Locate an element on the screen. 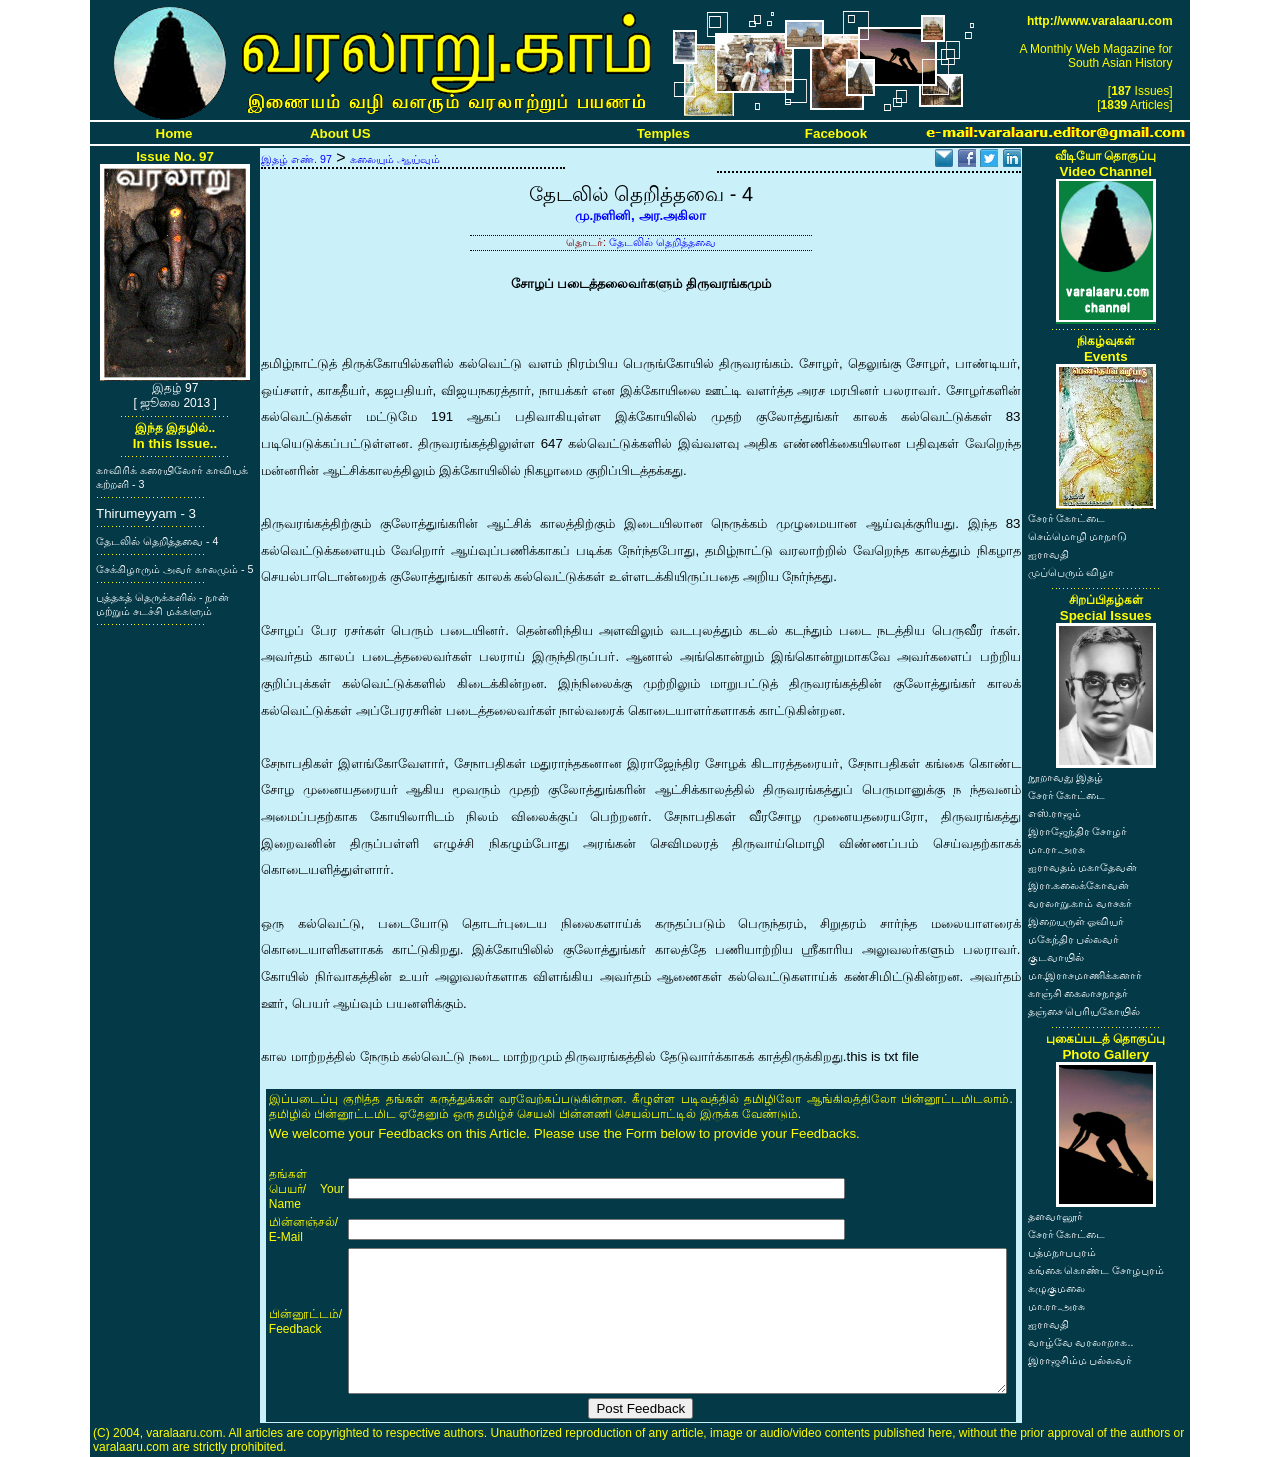 The image size is (1280, 1457). கலையும் ஆய்வும் is located at coordinates (395, 159).